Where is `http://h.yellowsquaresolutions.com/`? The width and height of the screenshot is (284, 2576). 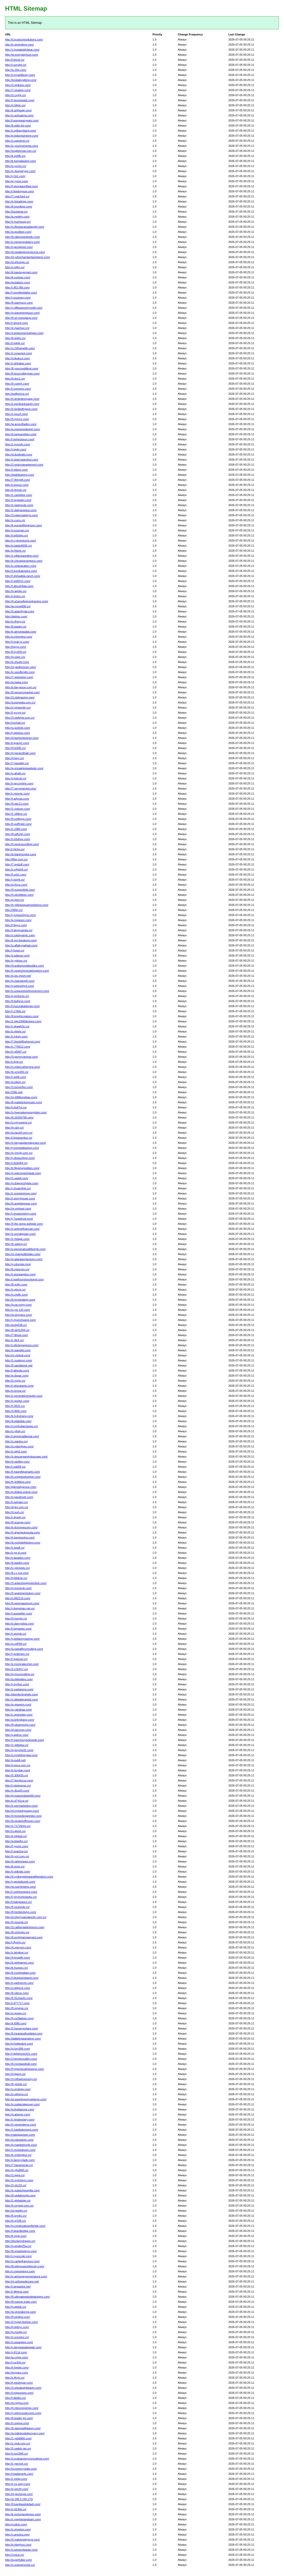
http://h.yellowsquaresolutions.com/ is located at coordinates (26, 904).